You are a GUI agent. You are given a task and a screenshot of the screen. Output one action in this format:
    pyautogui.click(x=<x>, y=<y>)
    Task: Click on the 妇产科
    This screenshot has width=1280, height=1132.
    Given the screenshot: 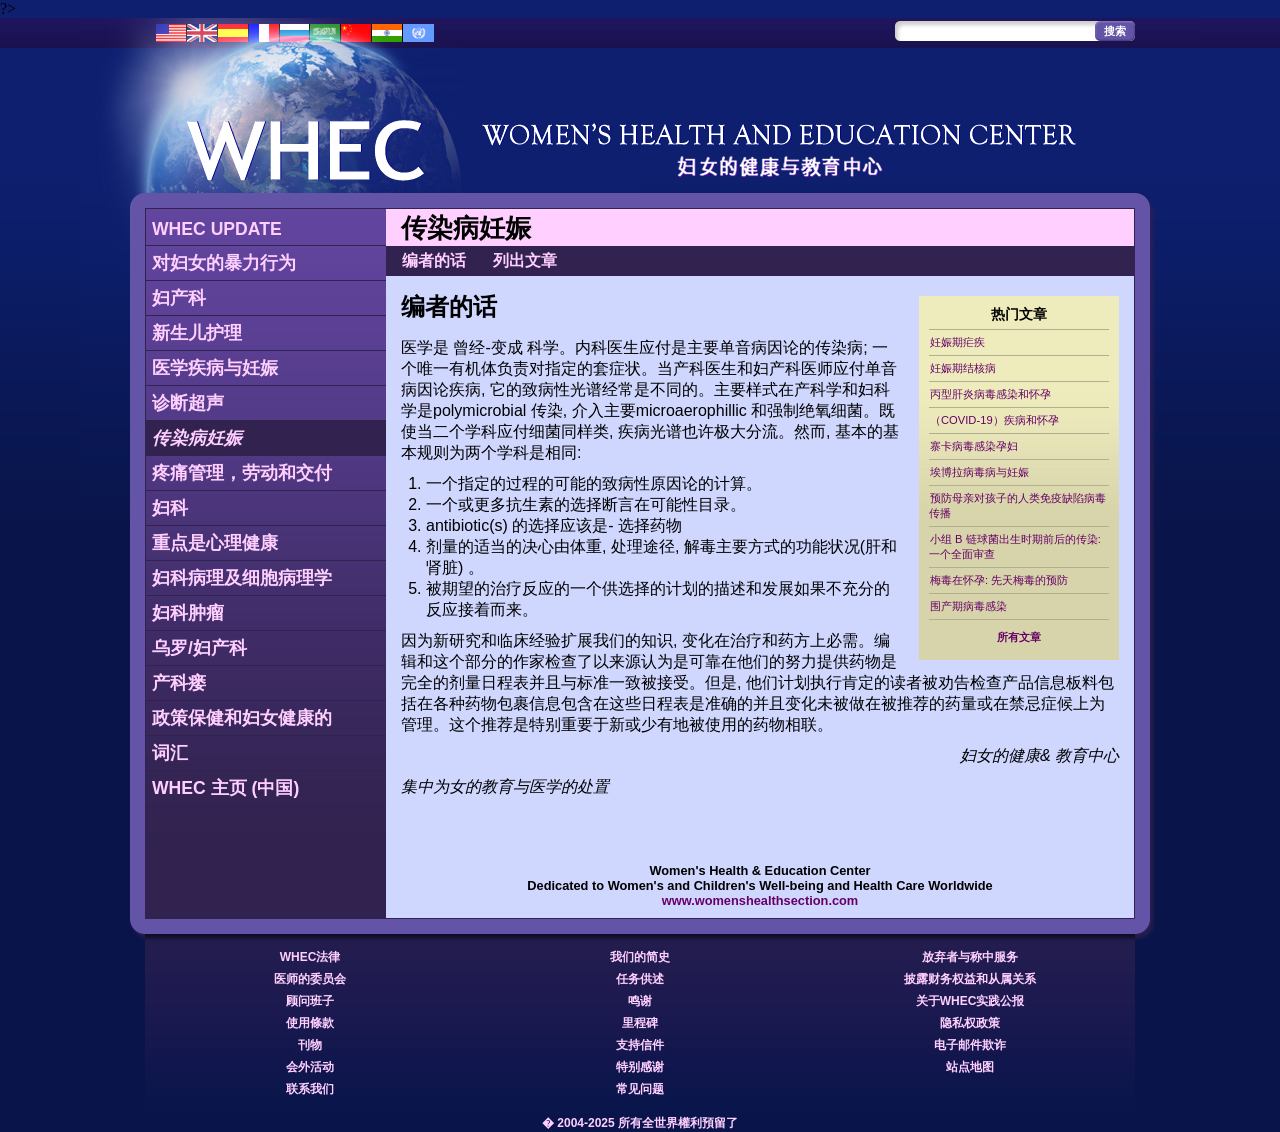 What is the action you would take?
    pyautogui.click(x=179, y=298)
    